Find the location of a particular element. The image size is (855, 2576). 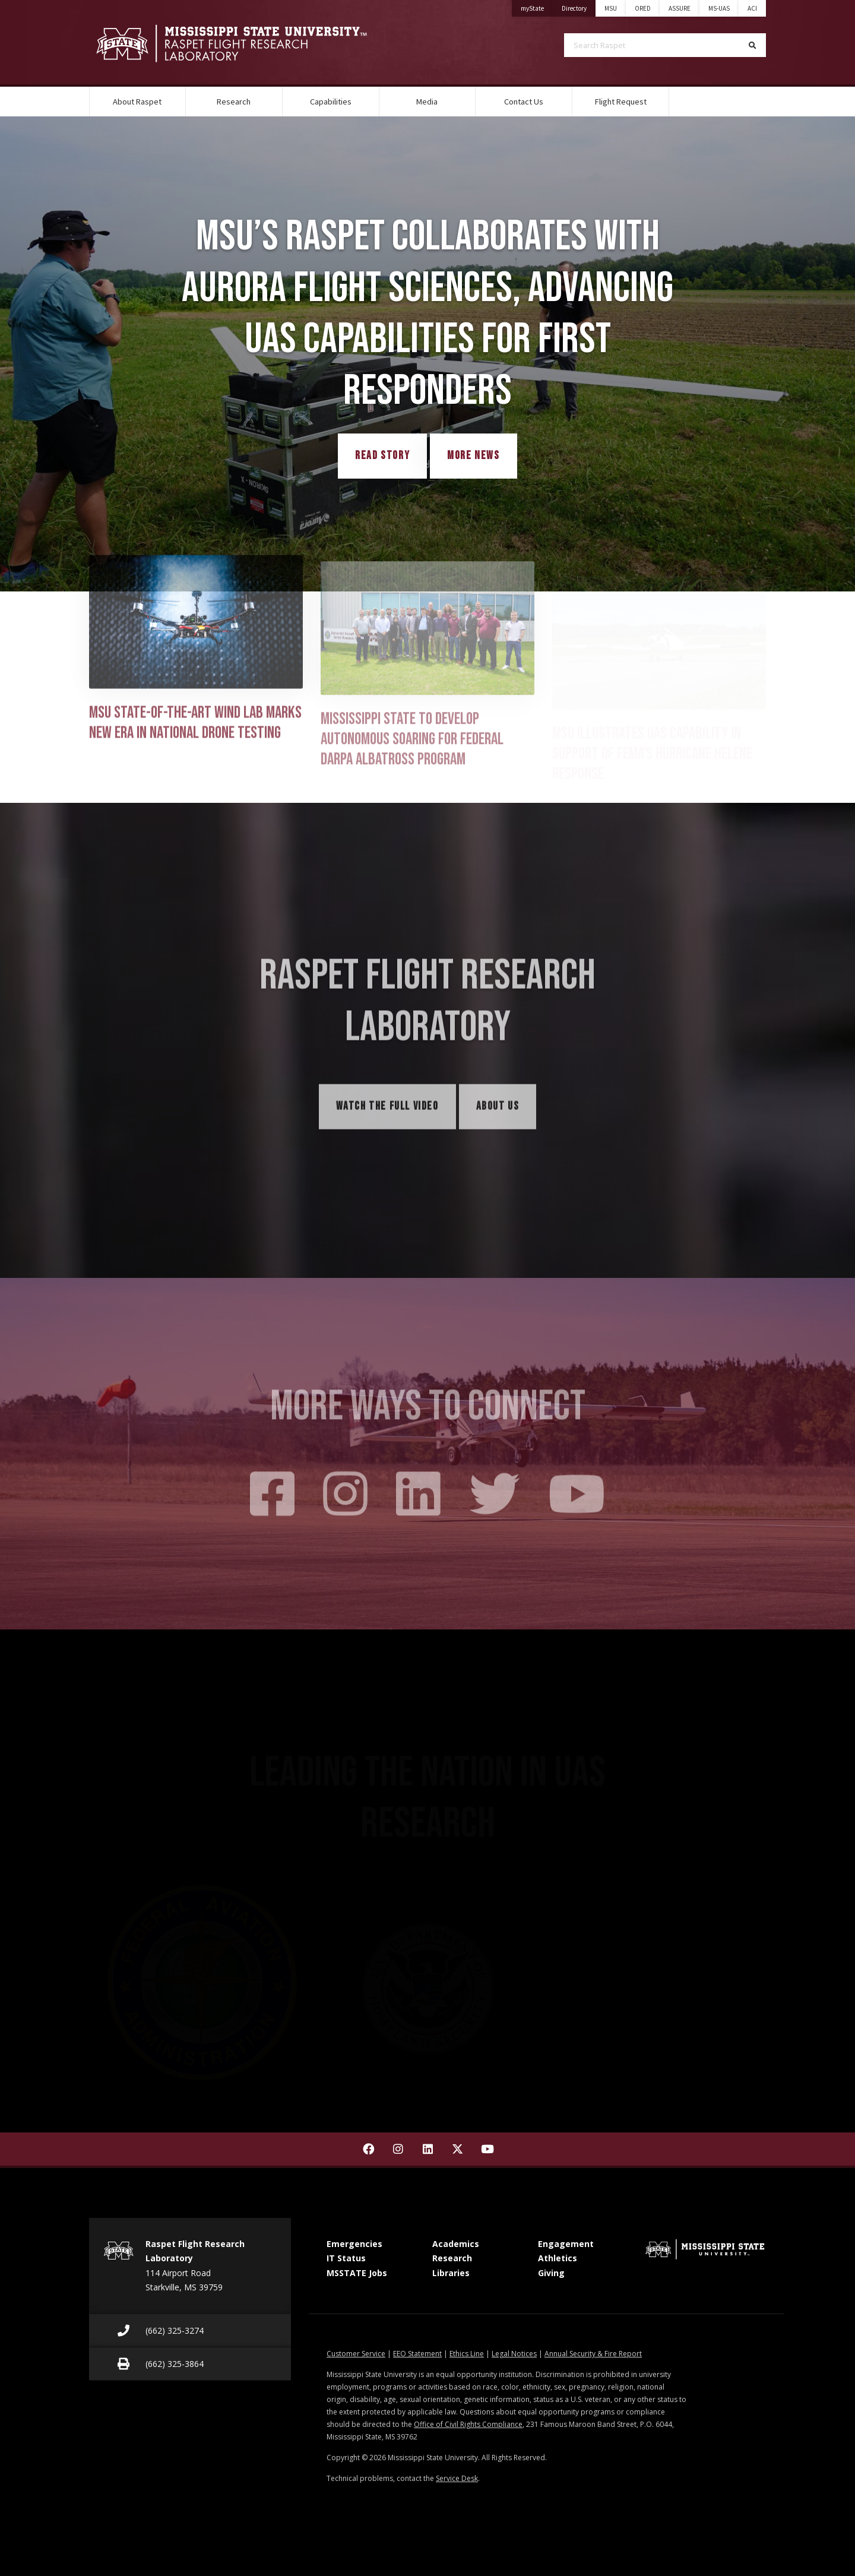

Athletics is located at coordinates (557, 2258).